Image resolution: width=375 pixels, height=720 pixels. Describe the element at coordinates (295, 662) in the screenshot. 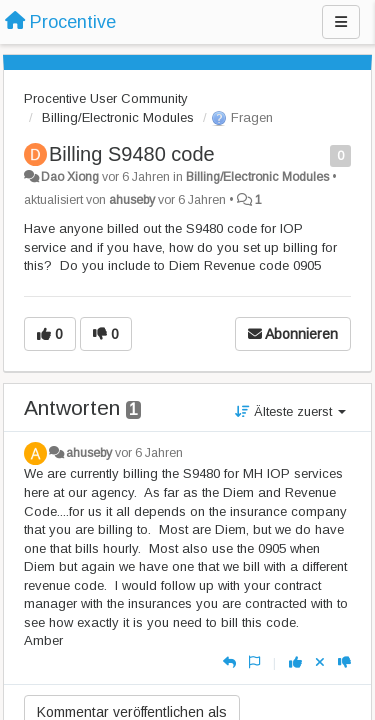

I see `[+1 diese Antwort]` at that location.